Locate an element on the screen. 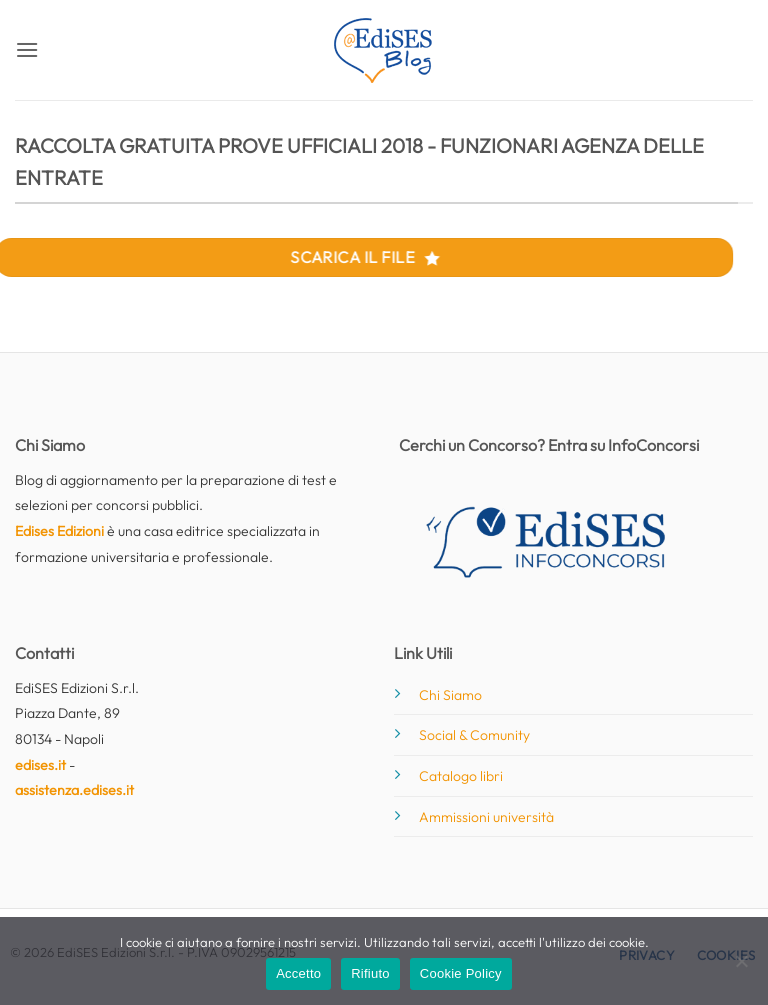 This screenshot has width=768, height=1005. Chi Siamo is located at coordinates (450, 695).